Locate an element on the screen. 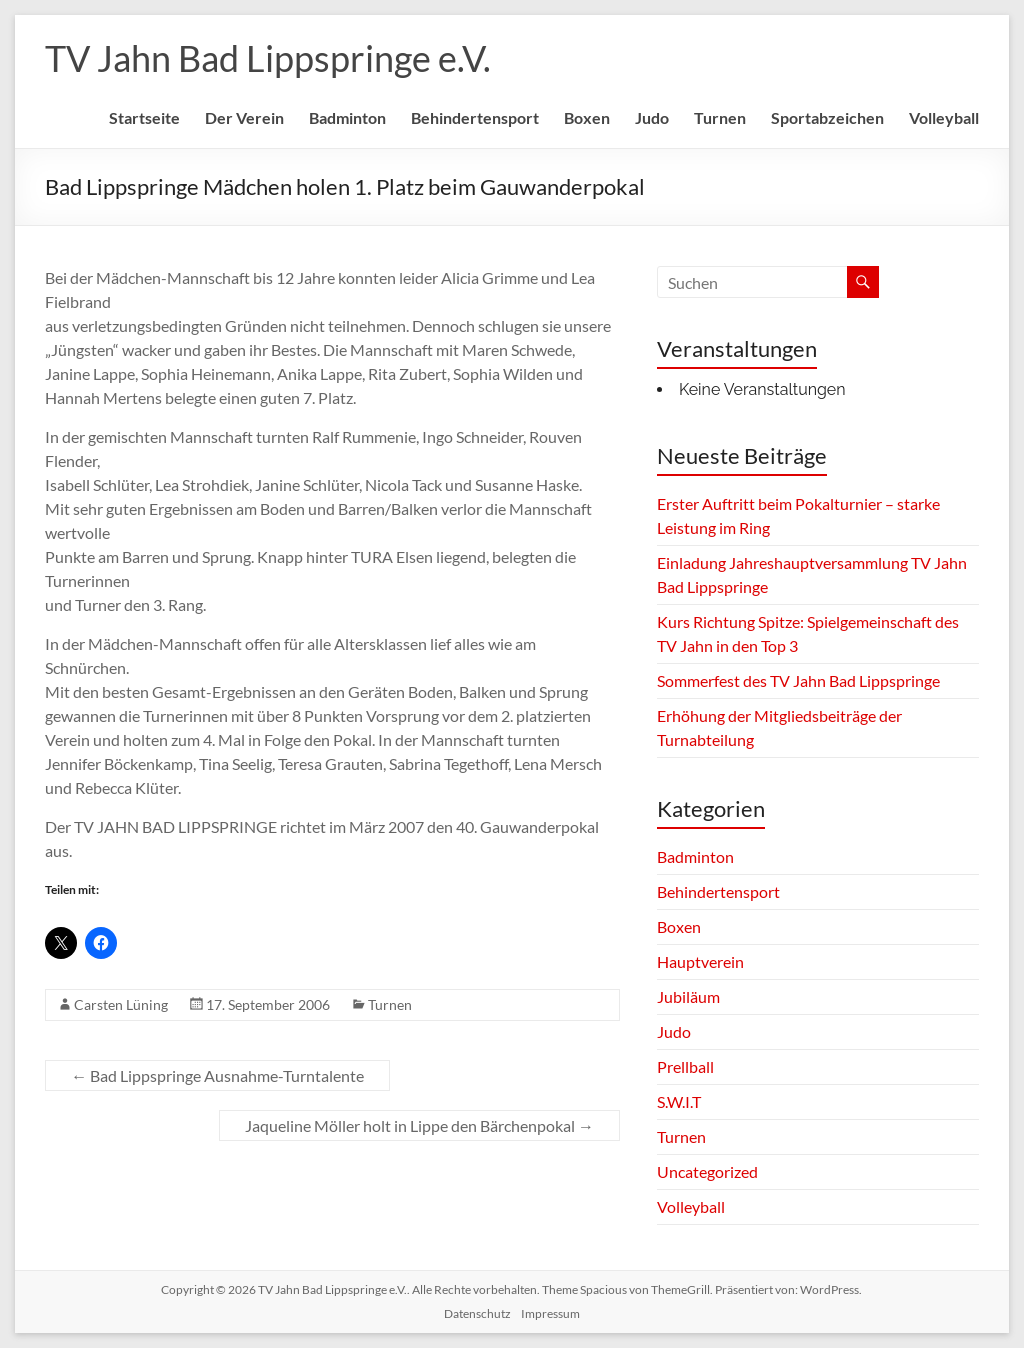 The height and width of the screenshot is (1348, 1024). Impressum is located at coordinates (550, 1313).